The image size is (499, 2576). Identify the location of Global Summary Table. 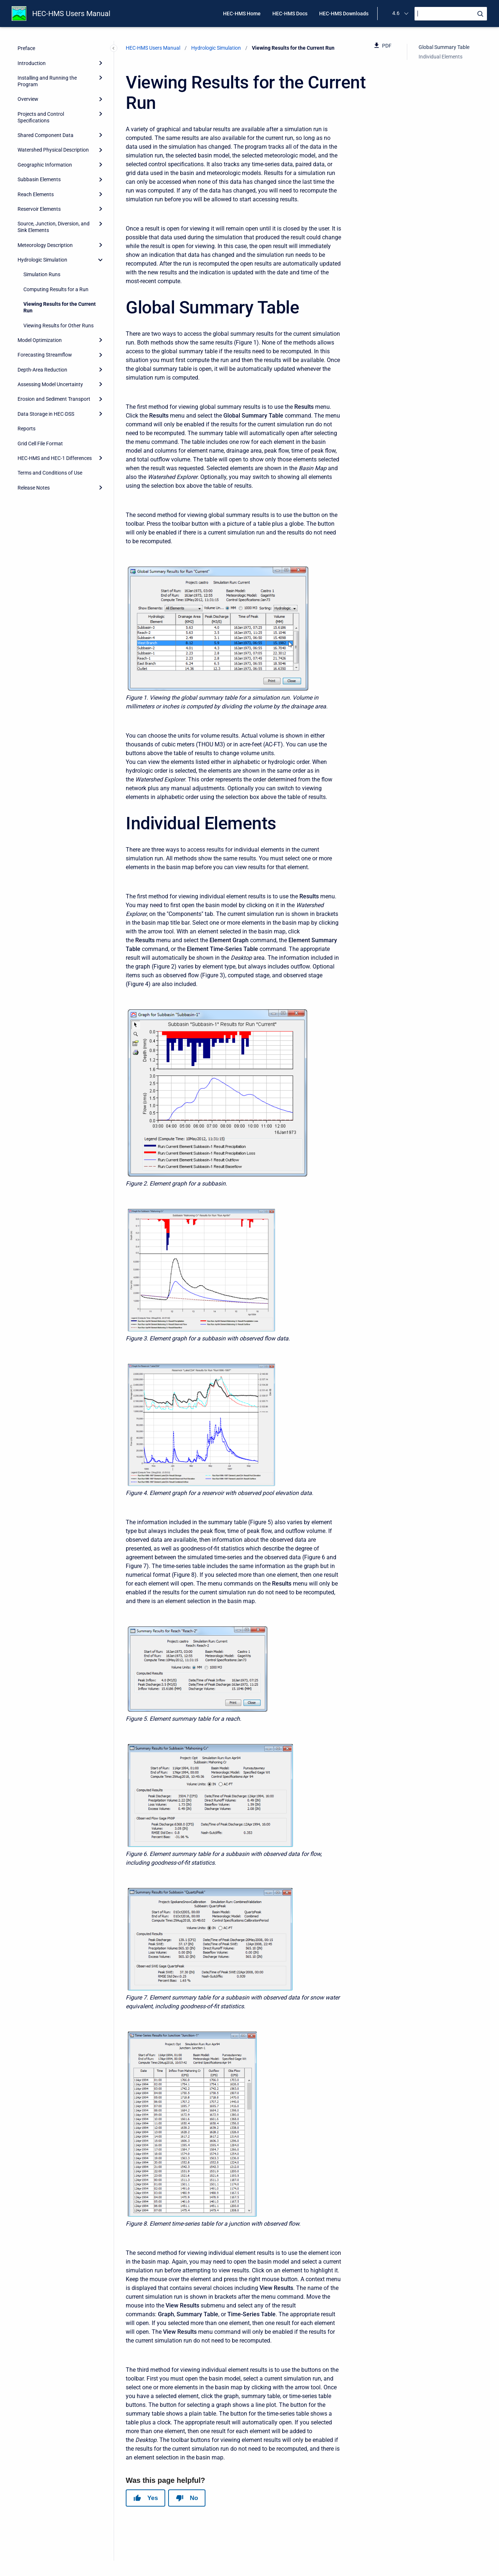
(444, 47).